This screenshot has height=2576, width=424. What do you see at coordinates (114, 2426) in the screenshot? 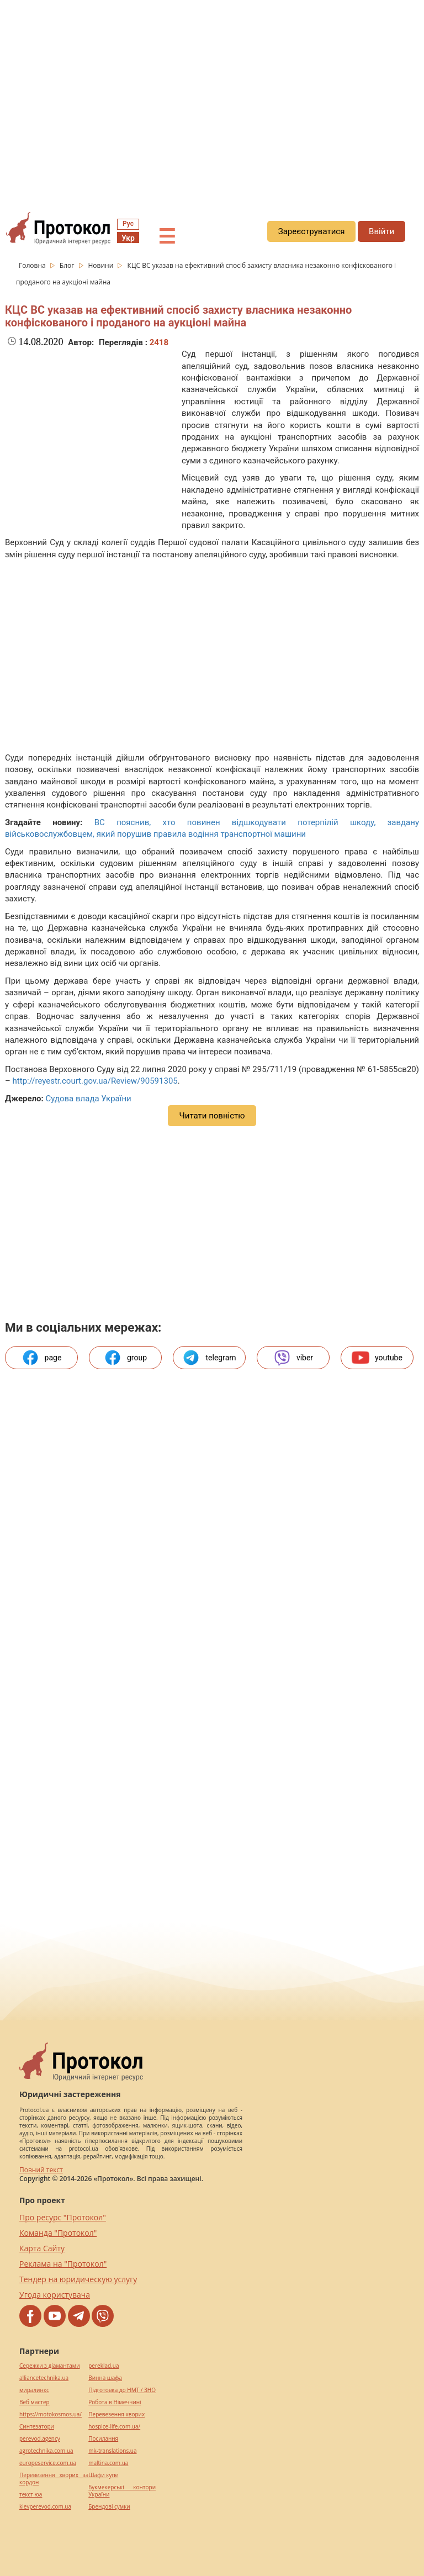
I see `hospice-life.com.ua/` at bounding box center [114, 2426].